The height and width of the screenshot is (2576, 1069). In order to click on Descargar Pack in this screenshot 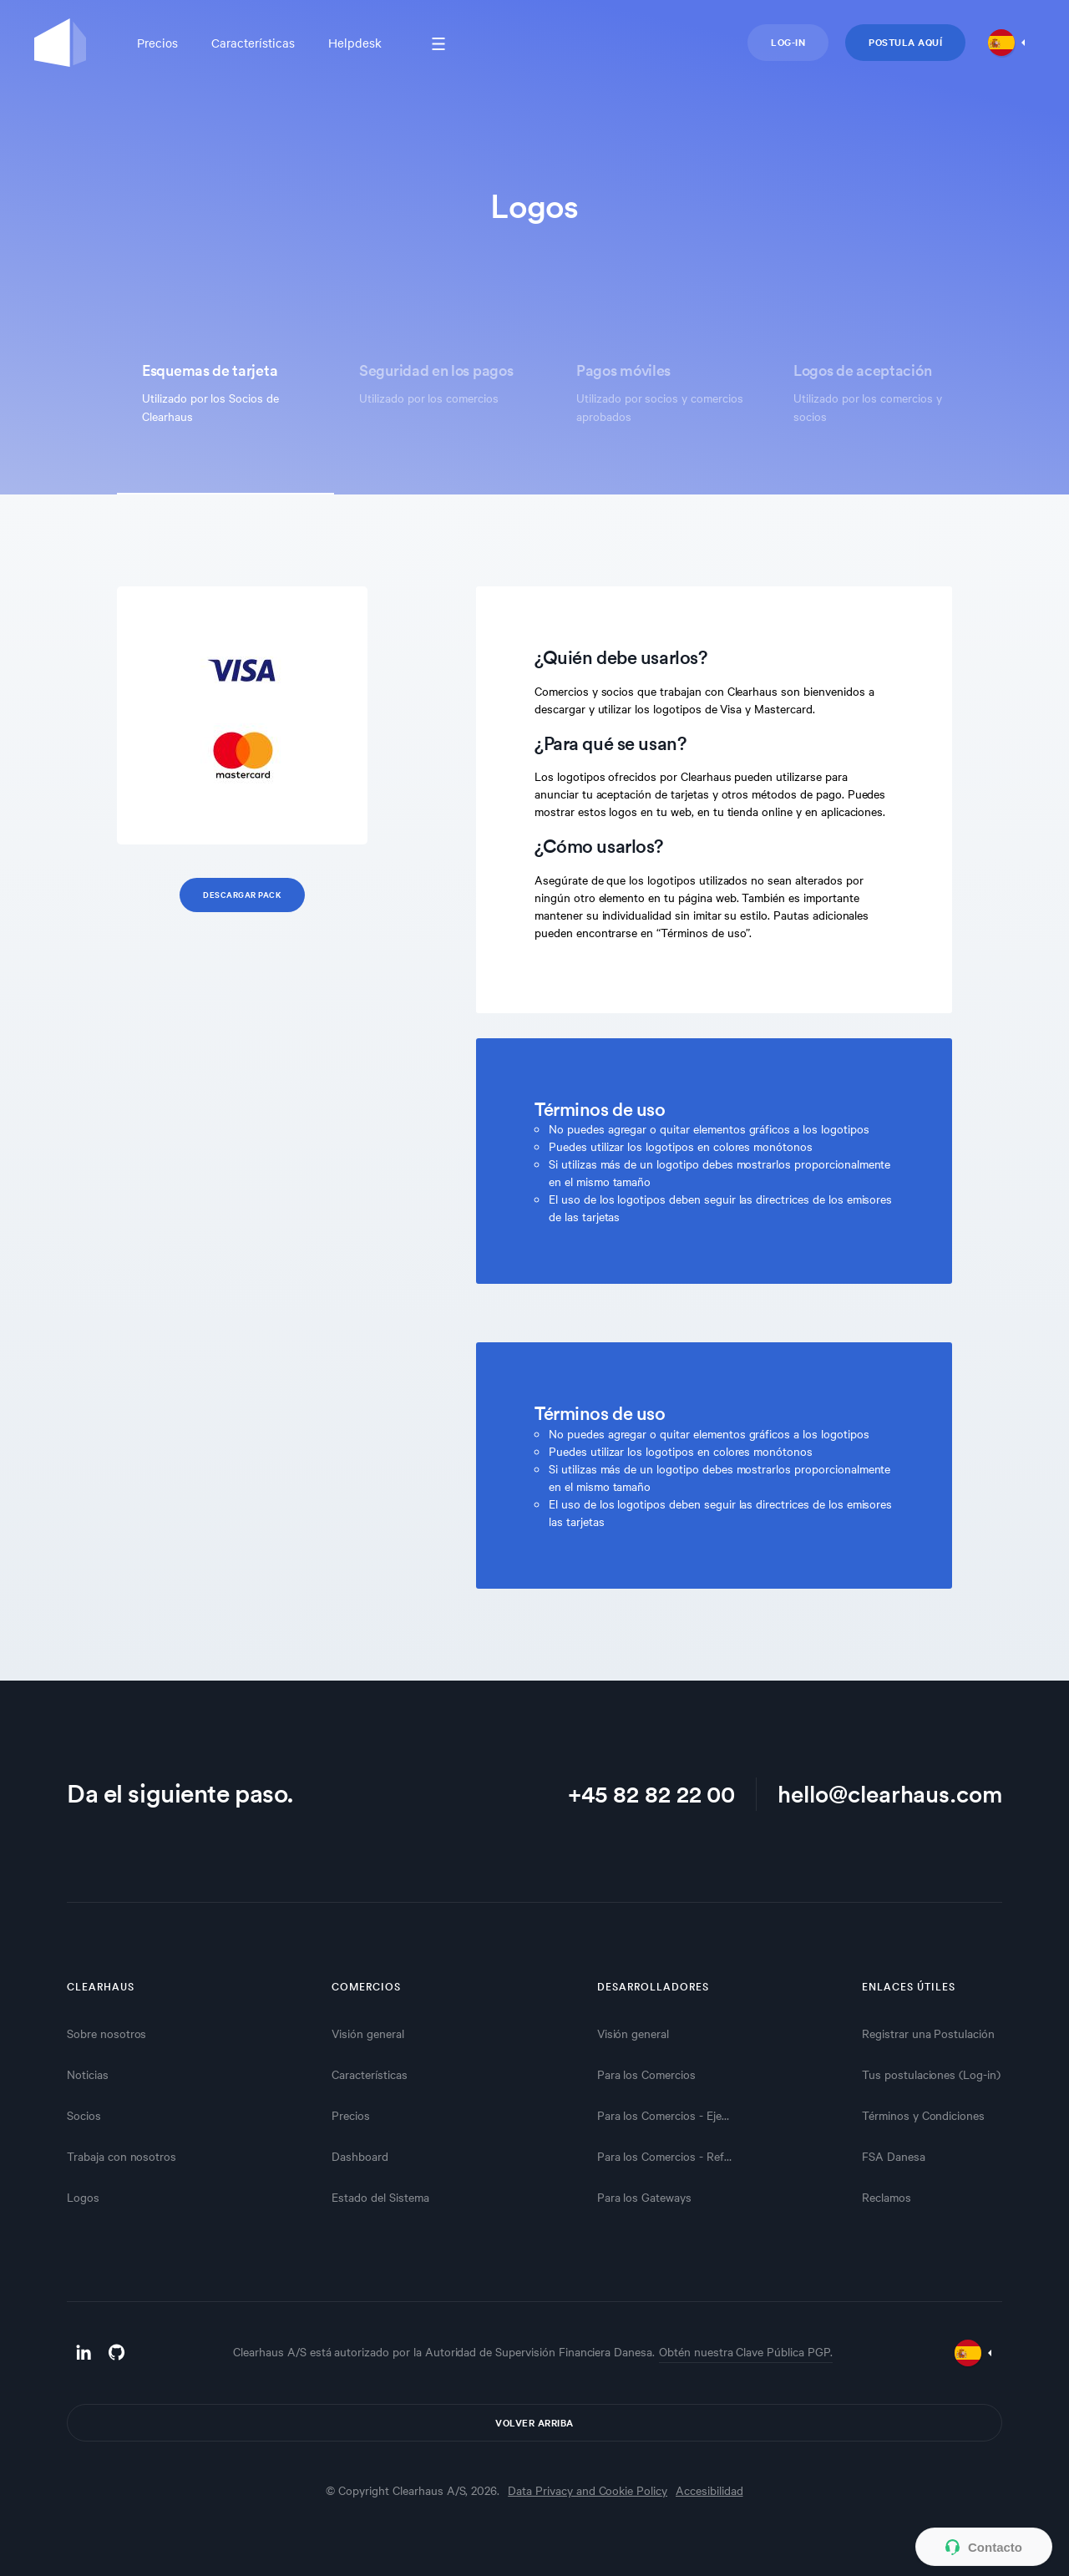, I will do `click(242, 894)`.